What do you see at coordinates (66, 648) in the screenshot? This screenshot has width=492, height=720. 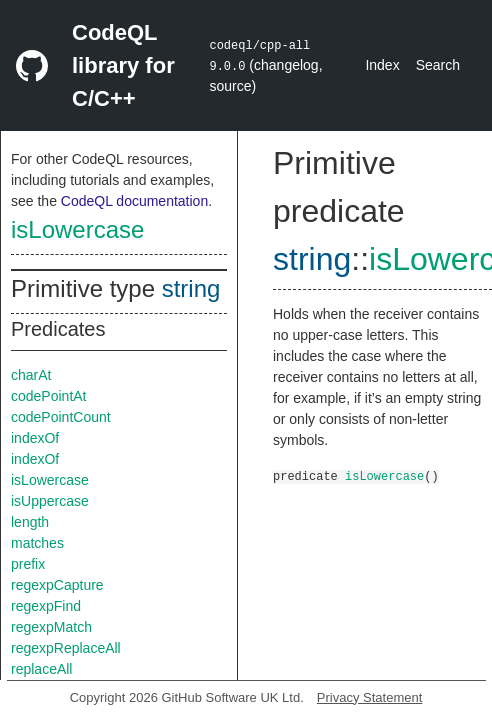 I see `regexpReplaceAll` at bounding box center [66, 648].